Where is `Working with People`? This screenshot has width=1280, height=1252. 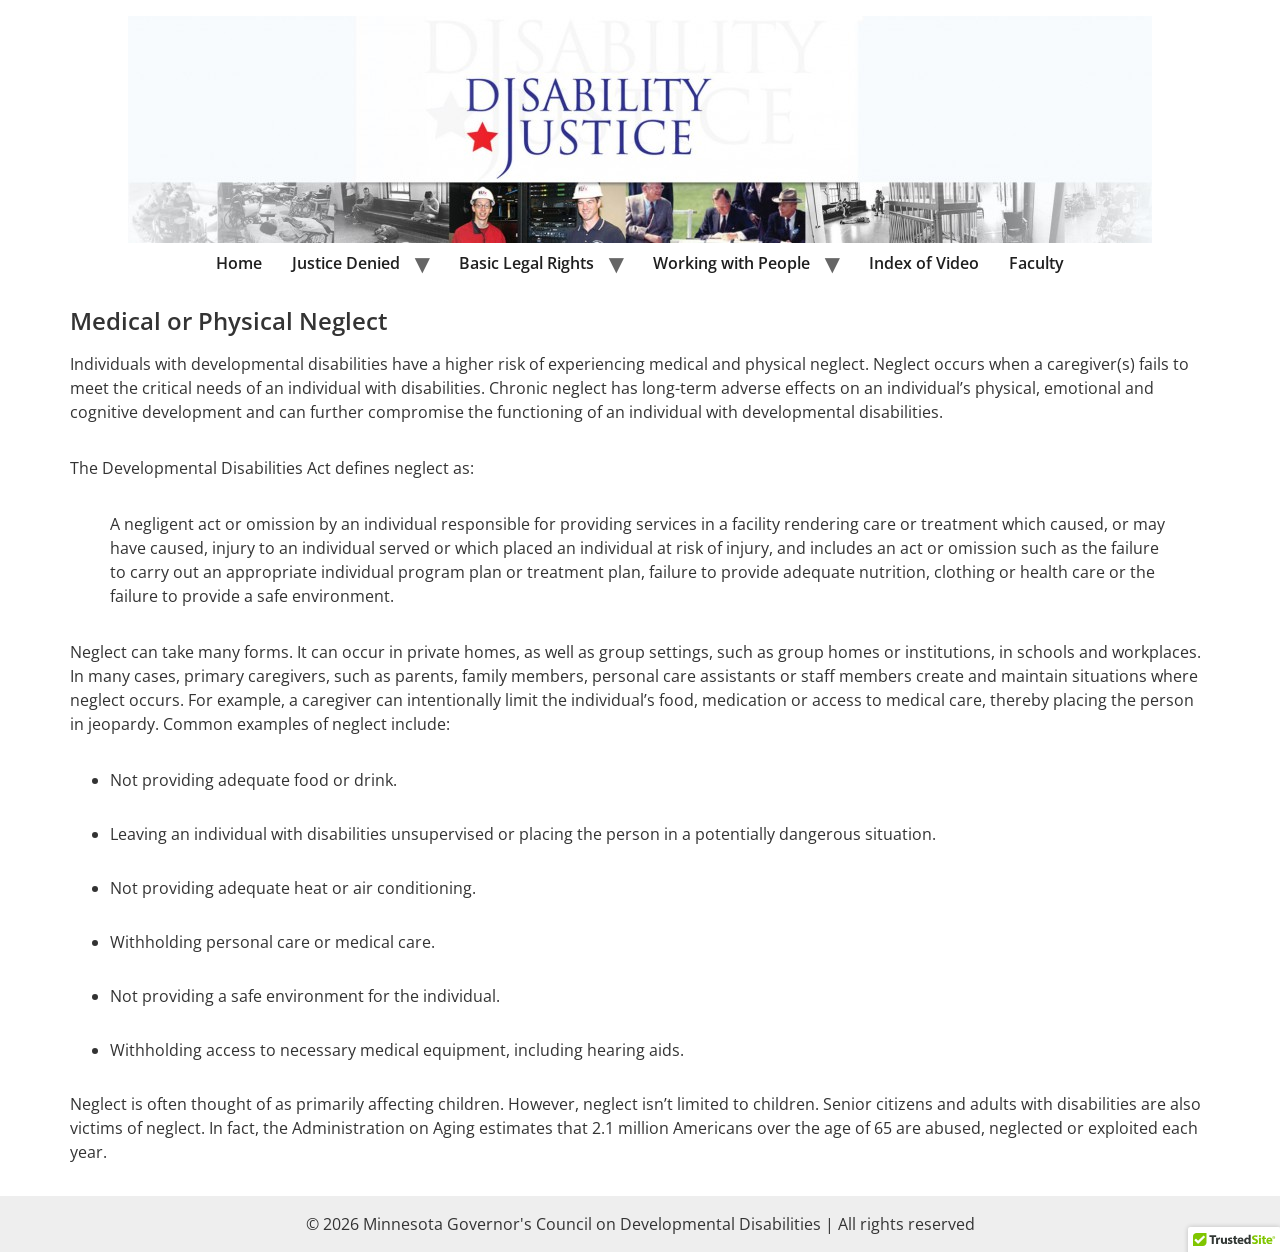 Working with People is located at coordinates (731, 263).